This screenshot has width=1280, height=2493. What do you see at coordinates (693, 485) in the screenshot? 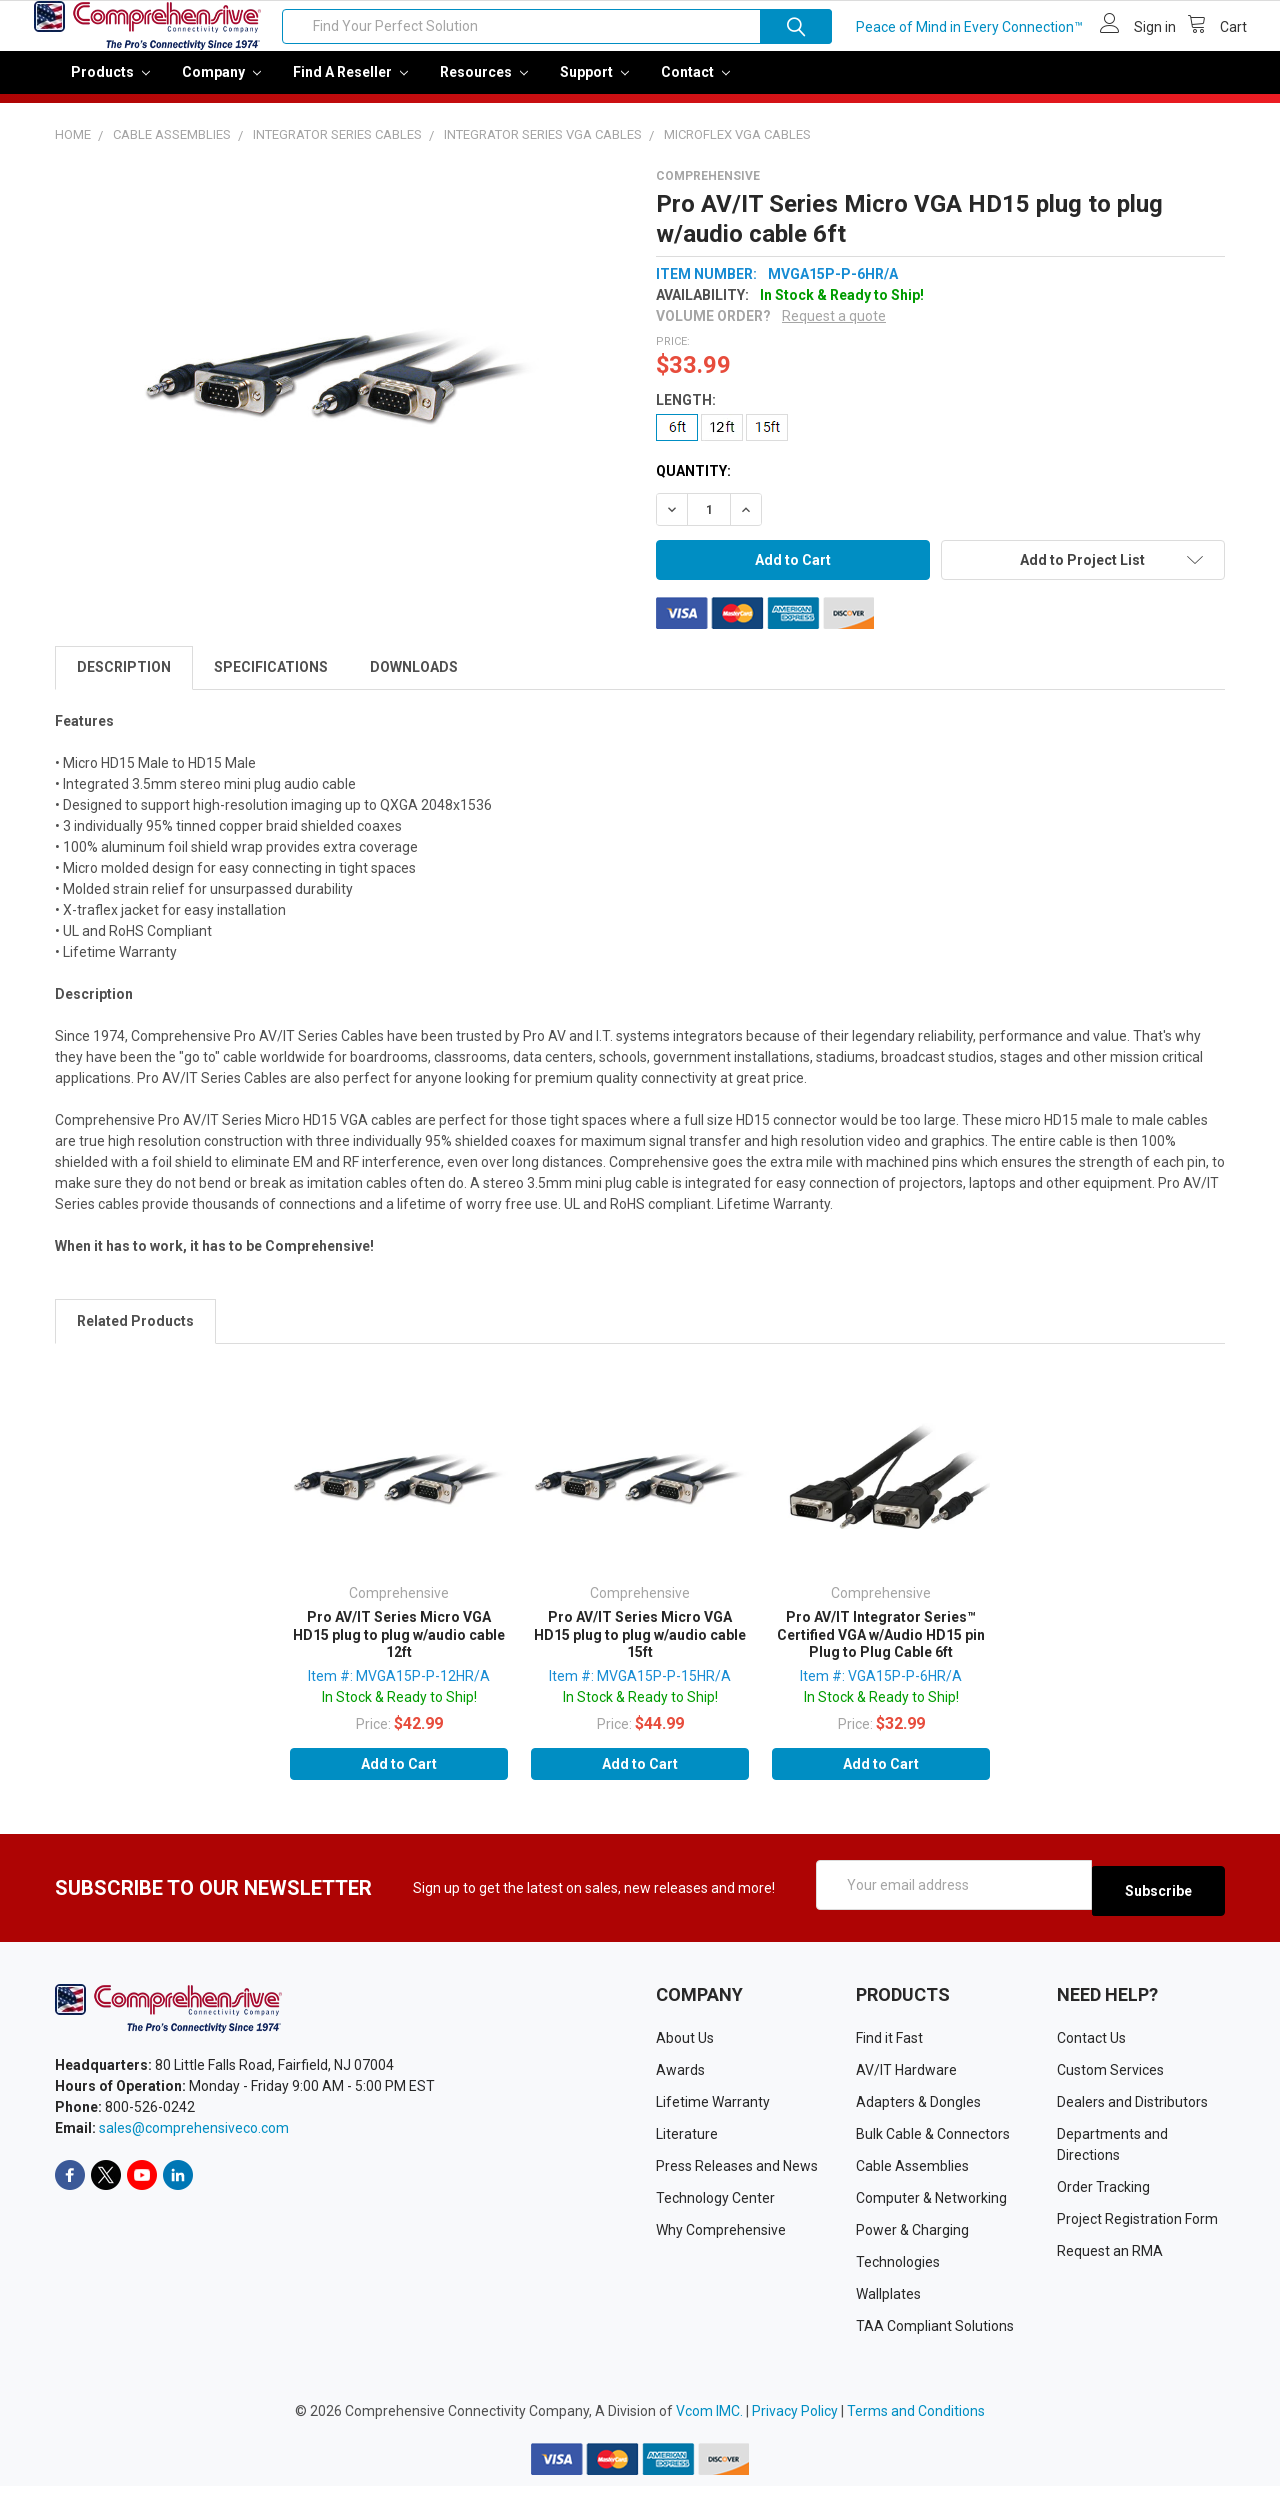
I see `Quantity:` at bounding box center [693, 485].